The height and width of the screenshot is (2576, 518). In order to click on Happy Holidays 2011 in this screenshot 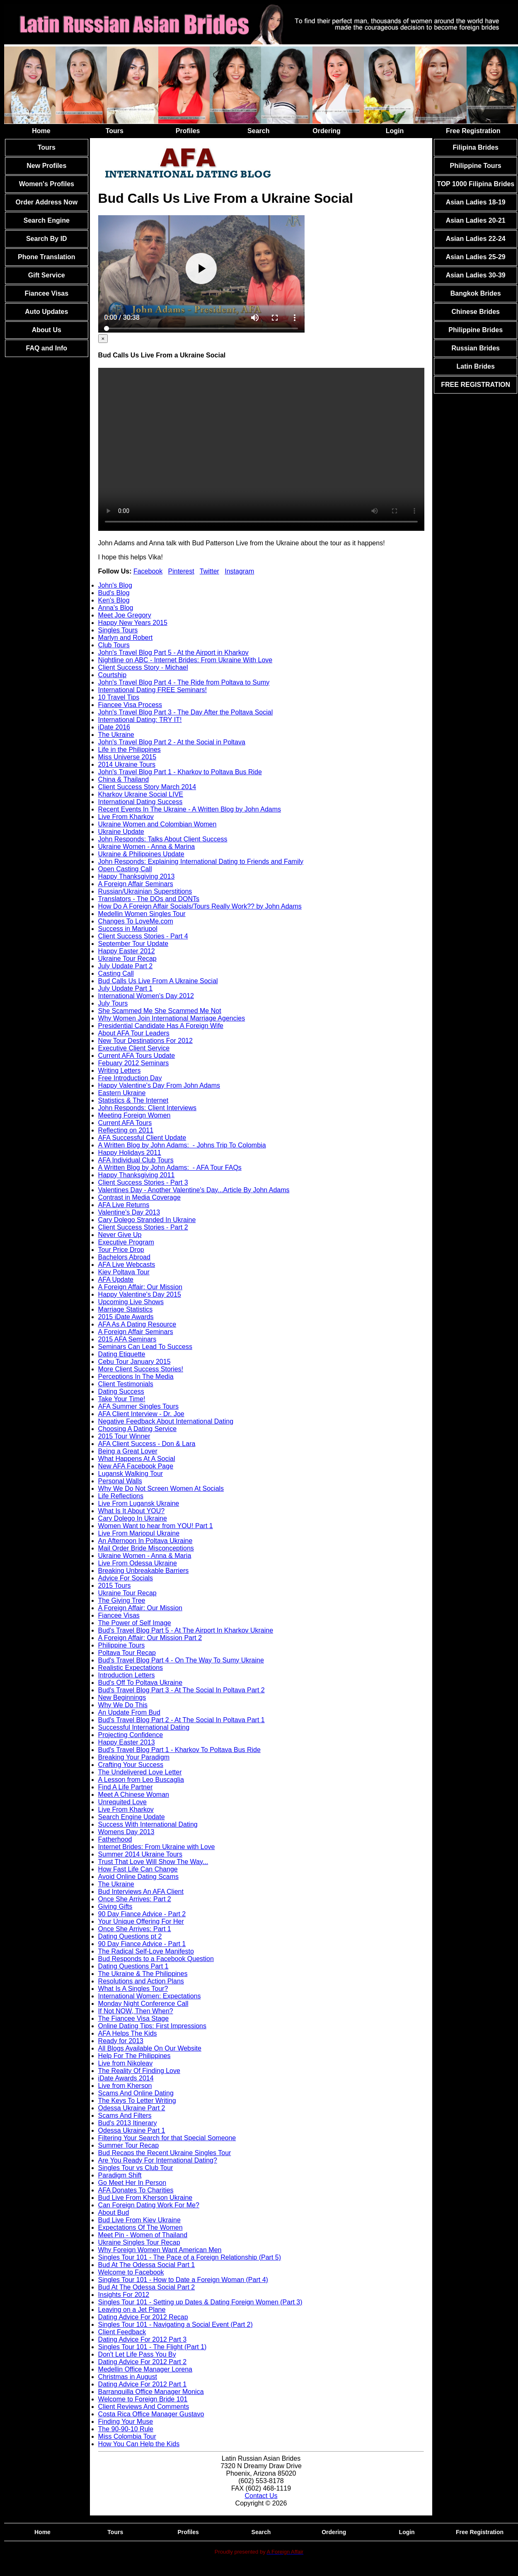, I will do `click(129, 1152)`.